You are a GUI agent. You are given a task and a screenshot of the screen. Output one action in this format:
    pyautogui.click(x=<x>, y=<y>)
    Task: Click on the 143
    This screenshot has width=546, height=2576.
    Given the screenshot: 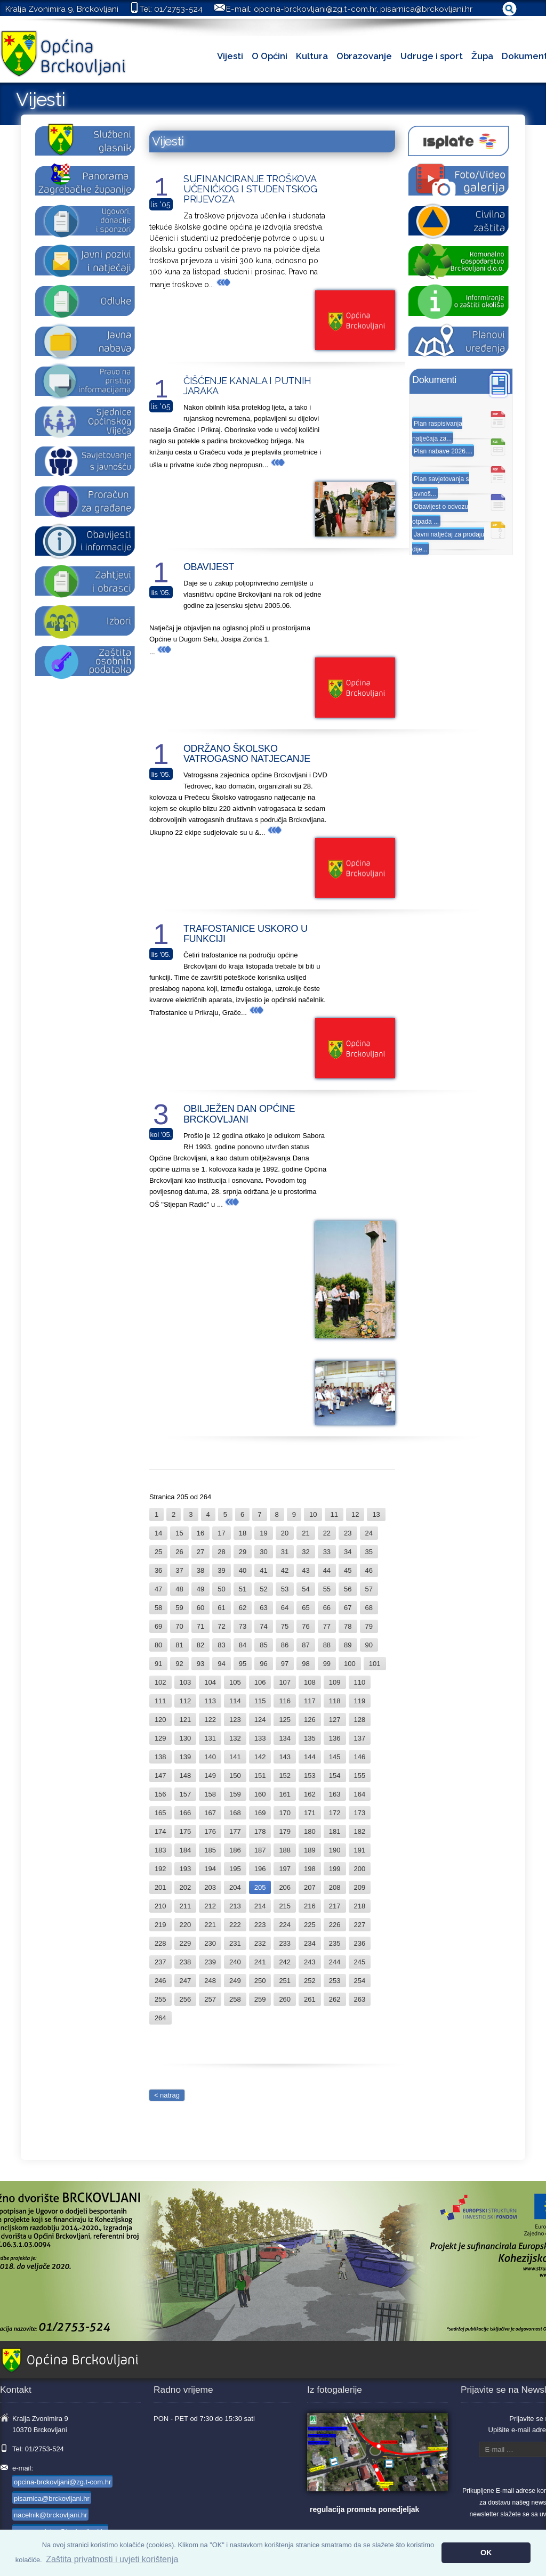 What is the action you would take?
    pyautogui.click(x=285, y=1757)
    